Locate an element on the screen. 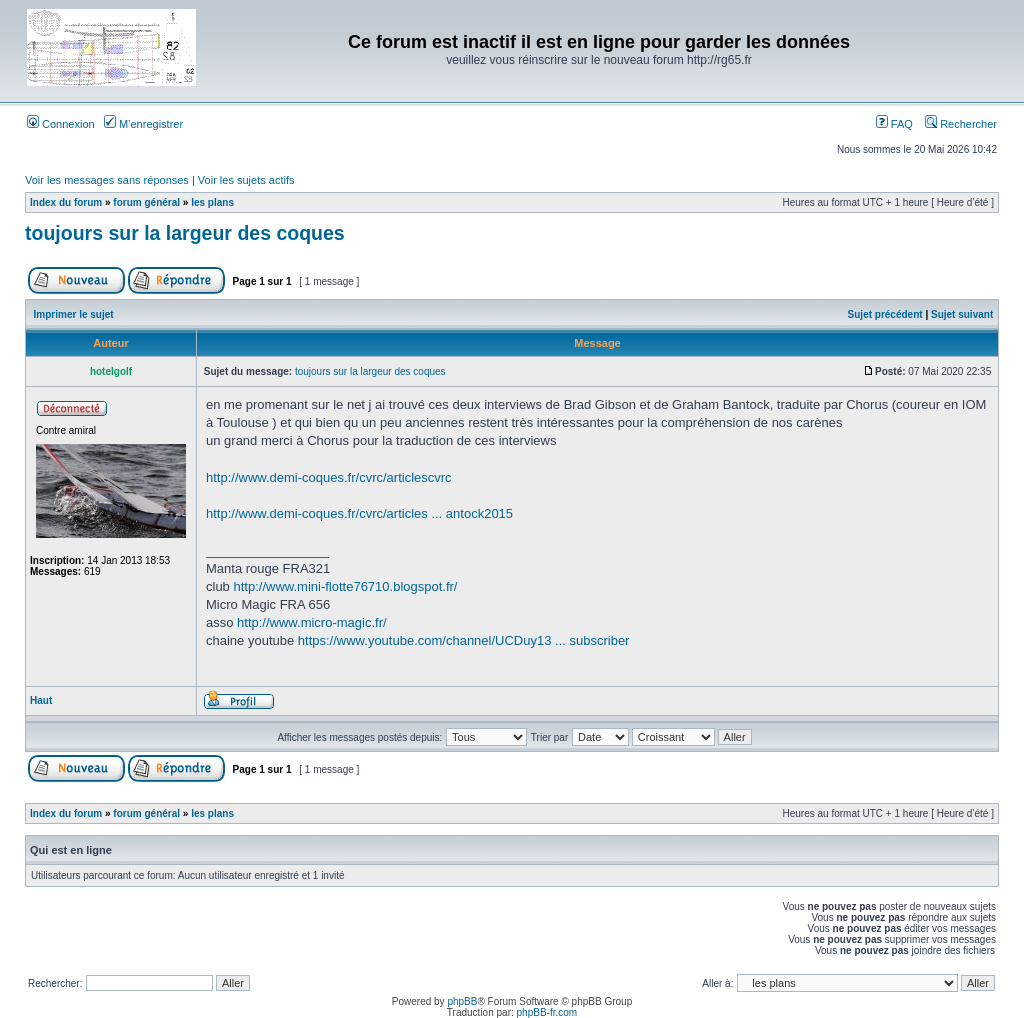  FAQ is located at coordinates (894, 124).